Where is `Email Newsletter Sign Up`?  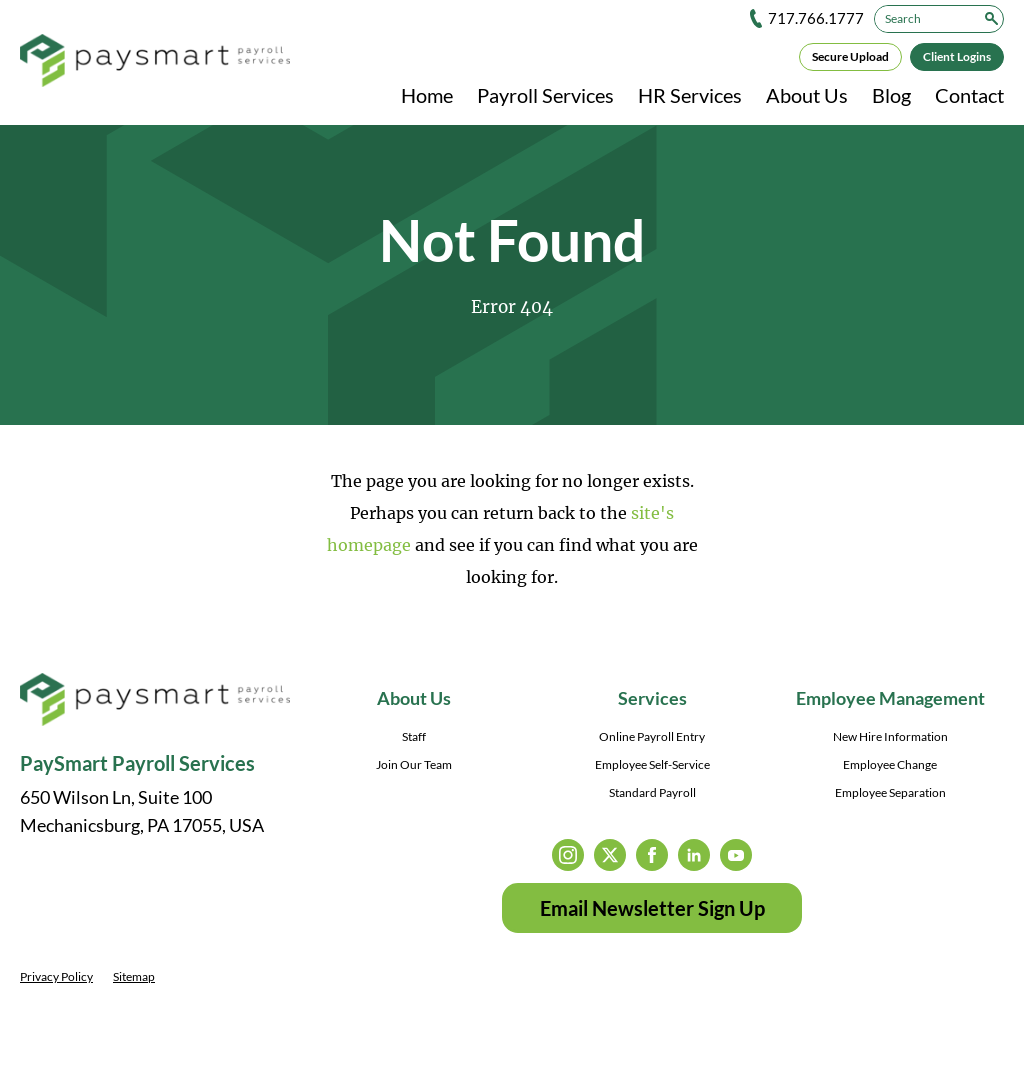 Email Newsletter Sign Up is located at coordinates (652, 908).